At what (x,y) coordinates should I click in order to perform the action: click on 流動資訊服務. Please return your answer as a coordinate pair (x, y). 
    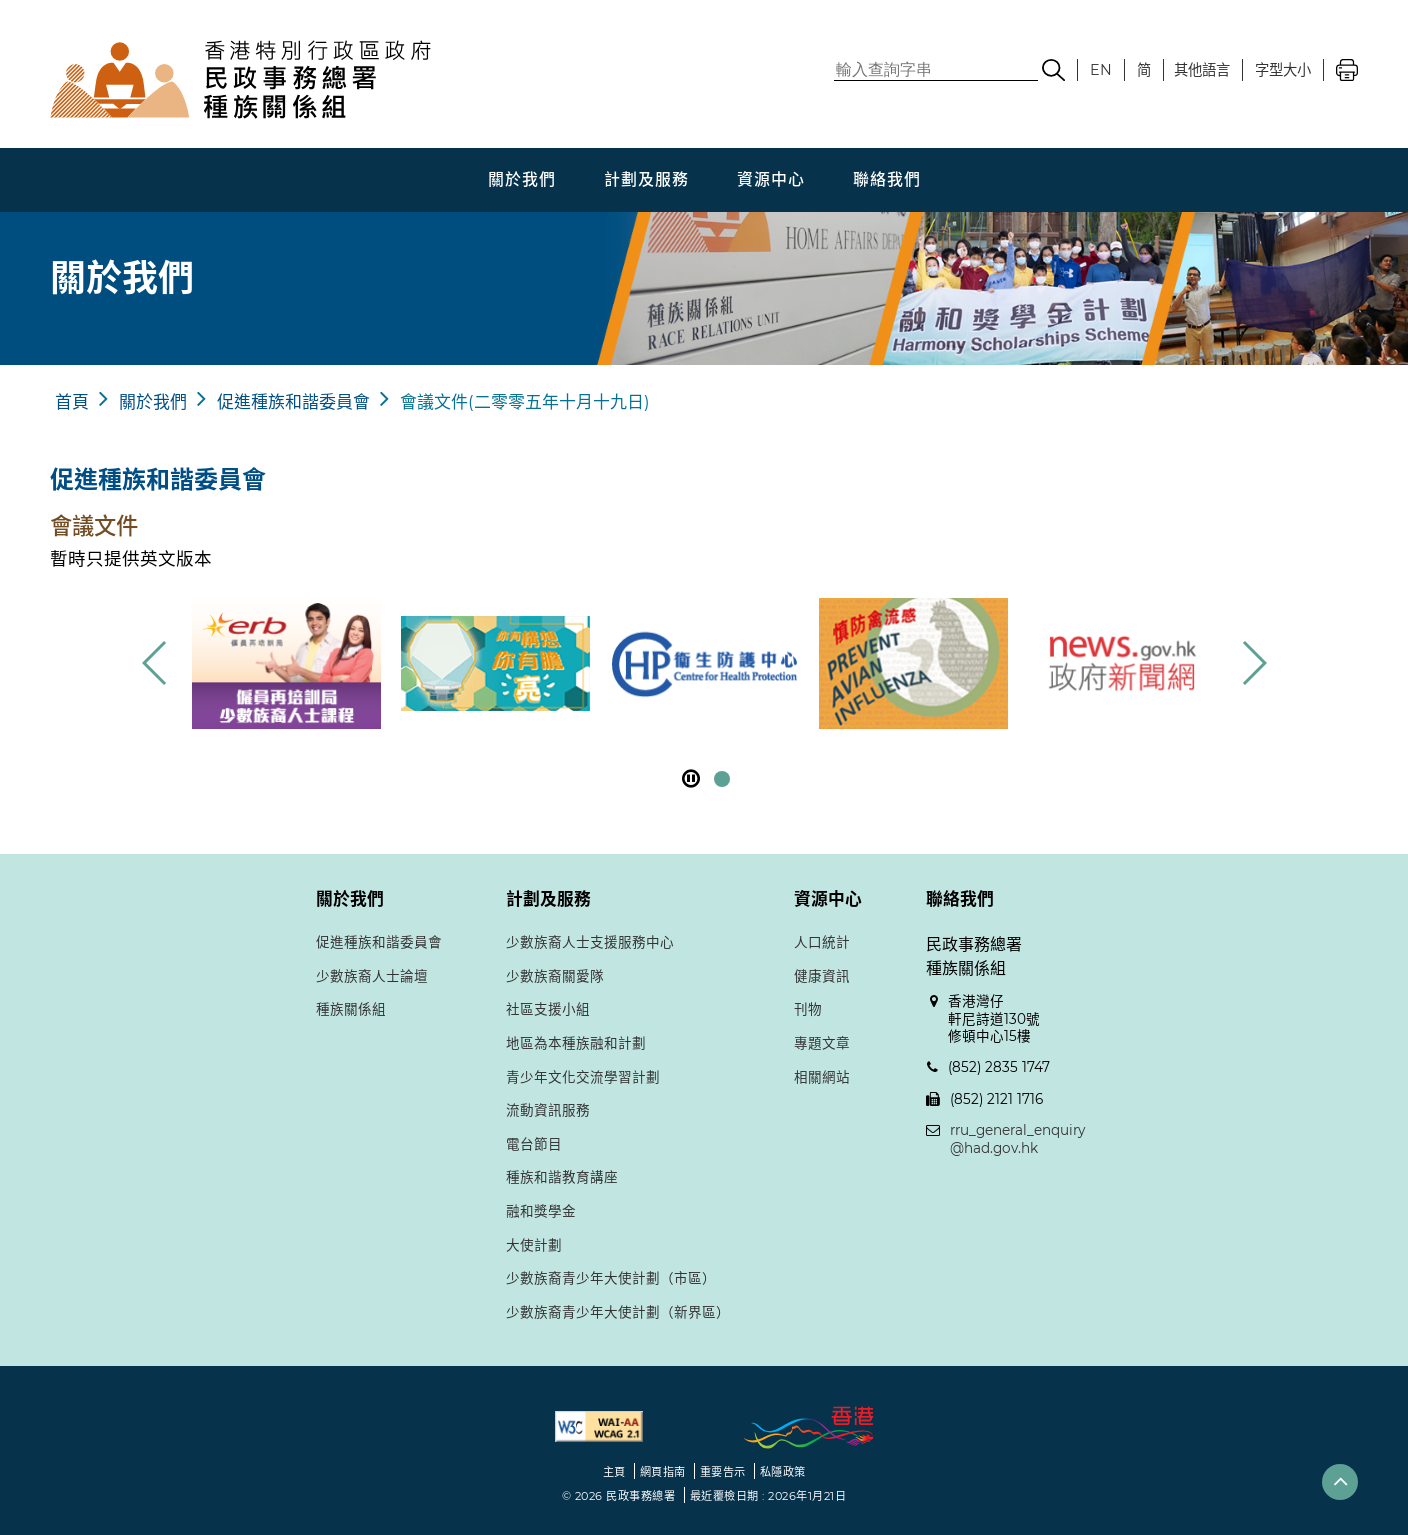
    Looking at the image, I should click on (548, 1110).